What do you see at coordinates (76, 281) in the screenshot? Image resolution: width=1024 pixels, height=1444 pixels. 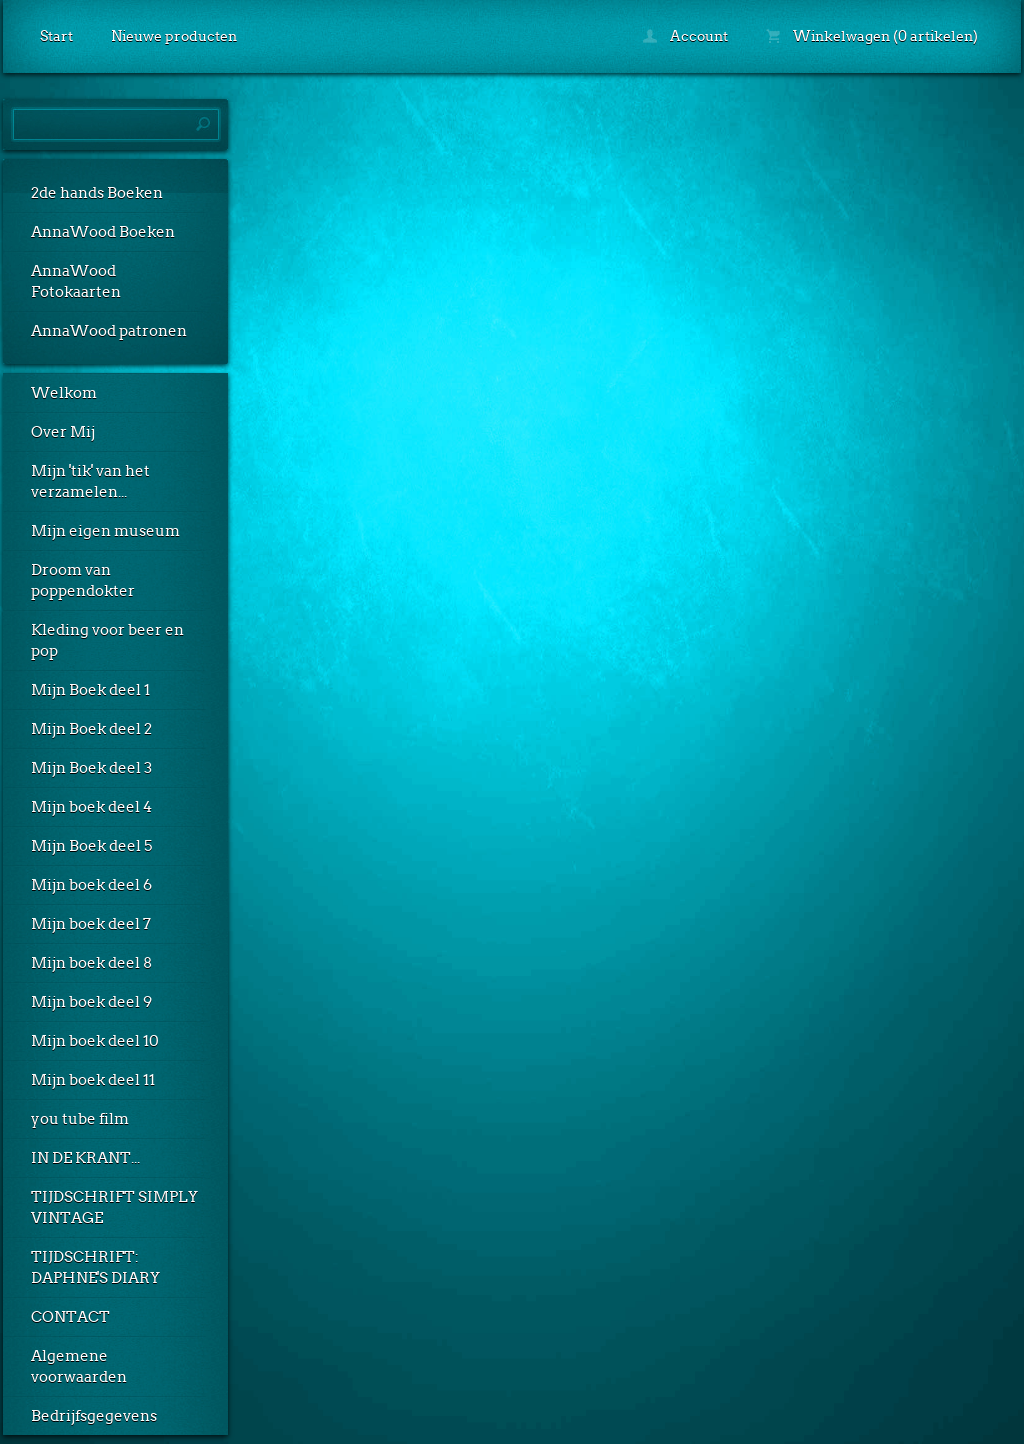 I see `AnnaWood Fotokaarten` at bounding box center [76, 281].